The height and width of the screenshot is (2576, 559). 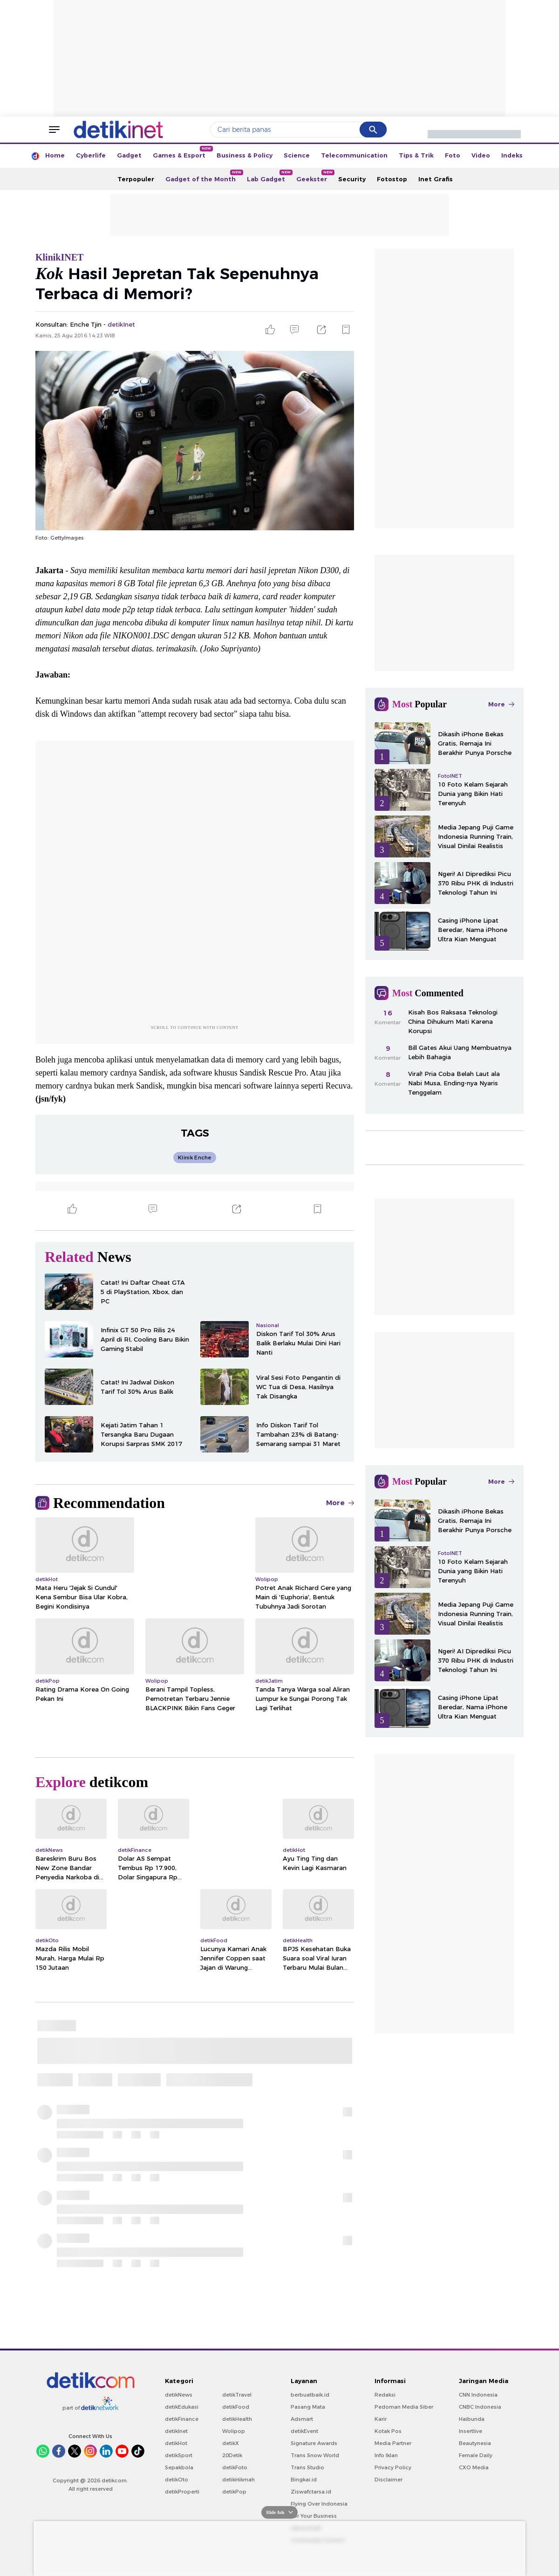 What do you see at coordinates (480, 155) in the screenshot?
I see `Video` at bounding box center [480, 155].